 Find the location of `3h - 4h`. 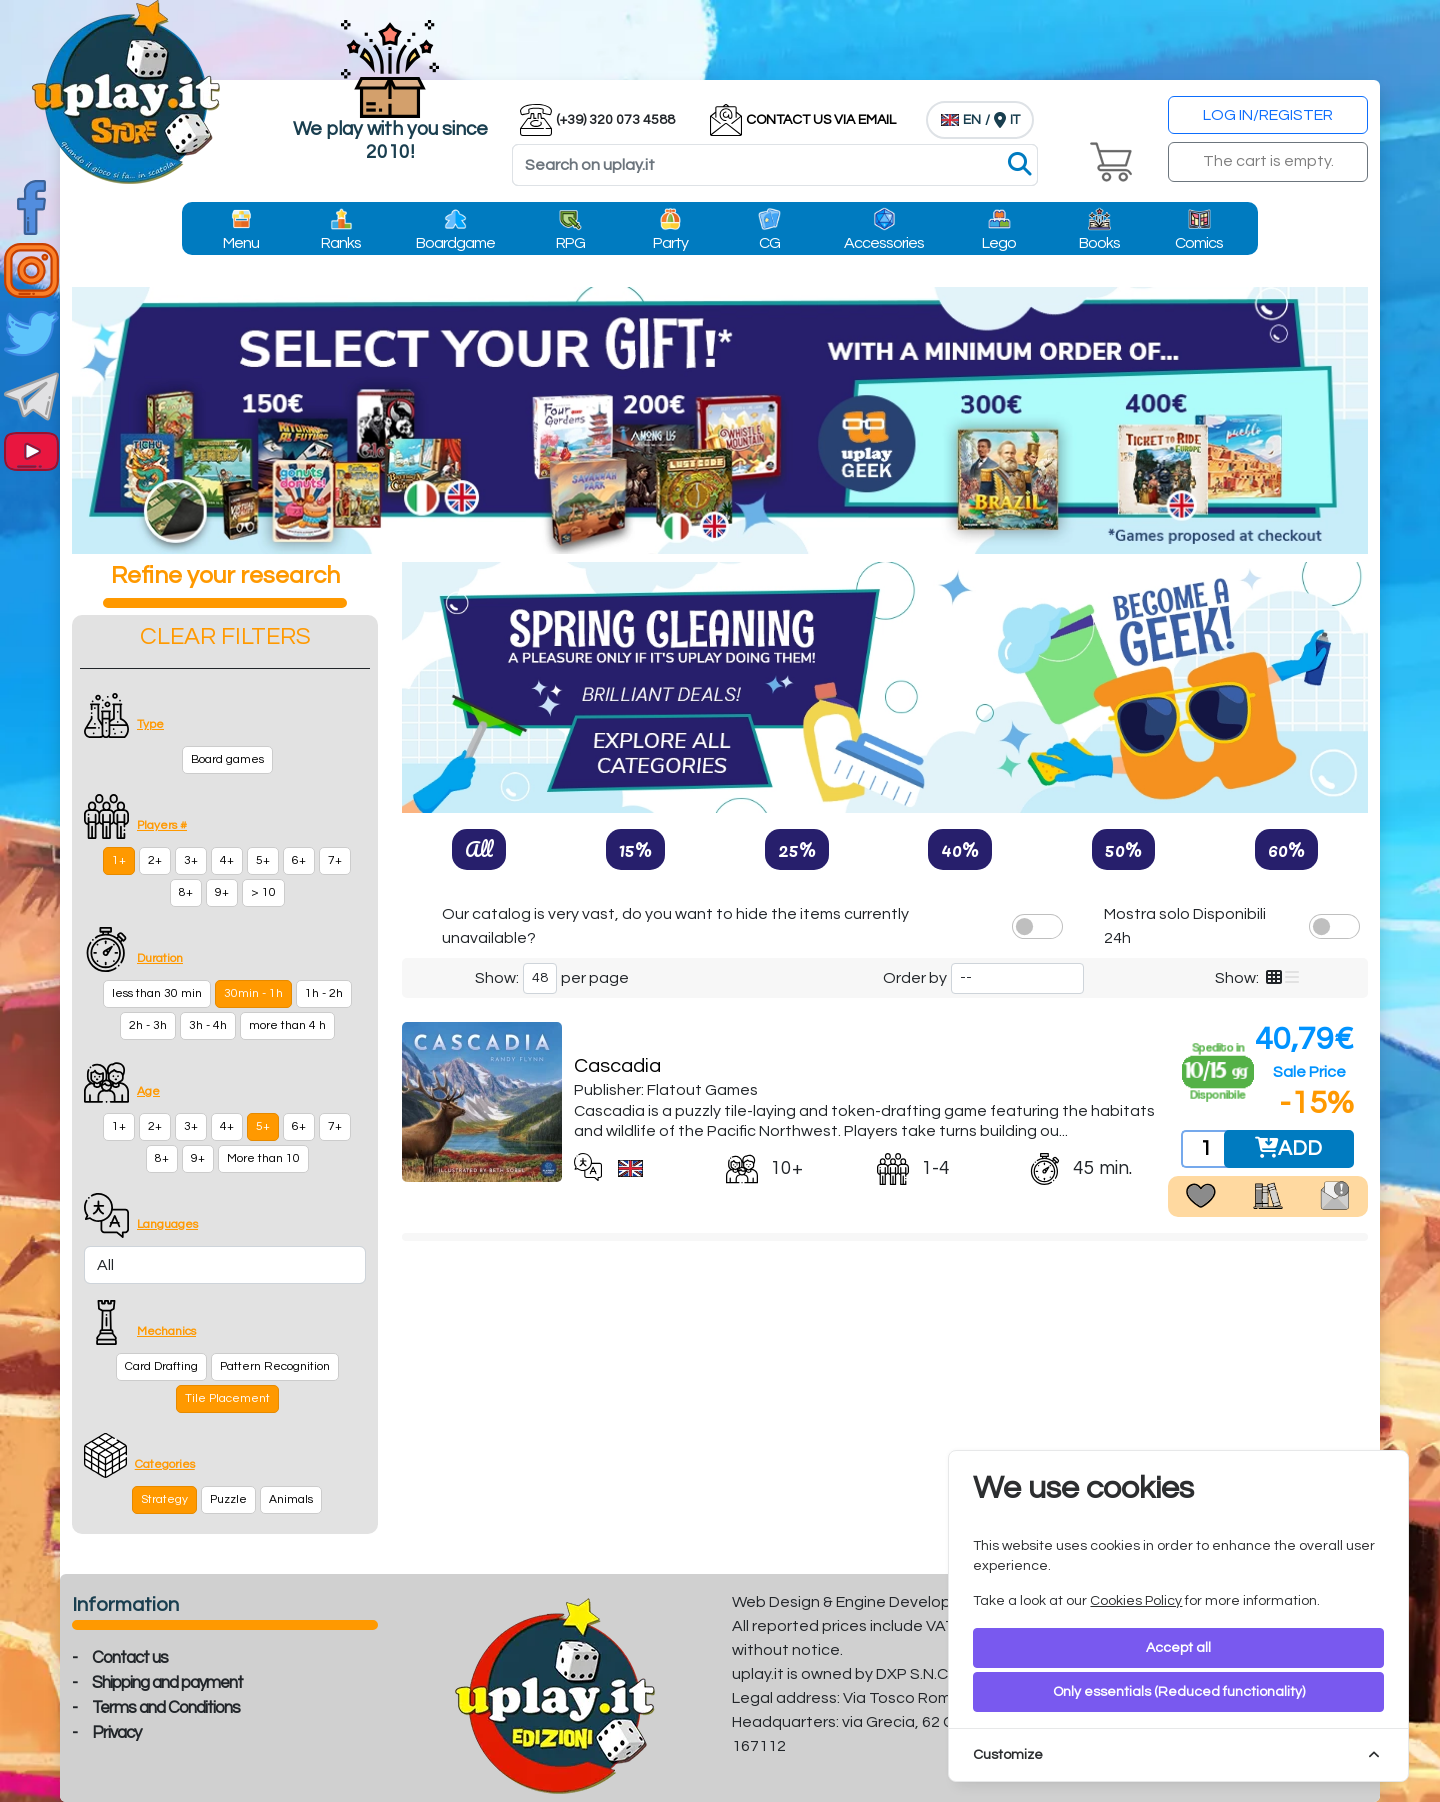

3h - 4h is located at coordinates (208, 1025).